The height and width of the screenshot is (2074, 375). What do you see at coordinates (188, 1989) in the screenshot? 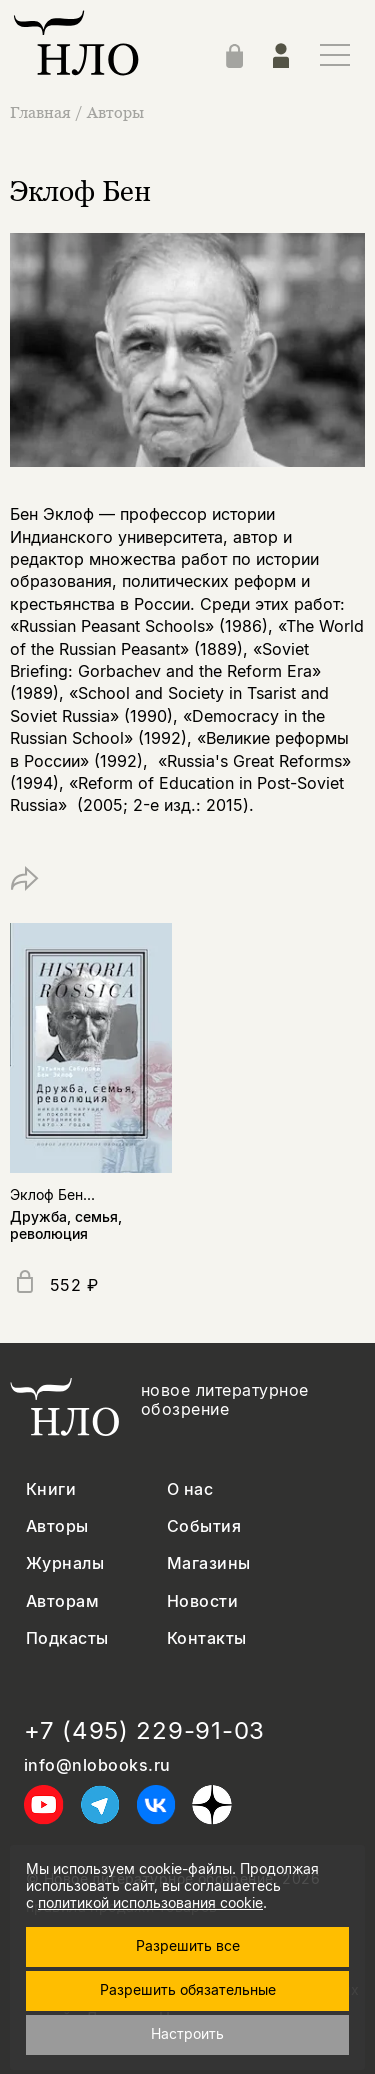
I see `Разрешить обязательные` at bounding box center [188, 1989].